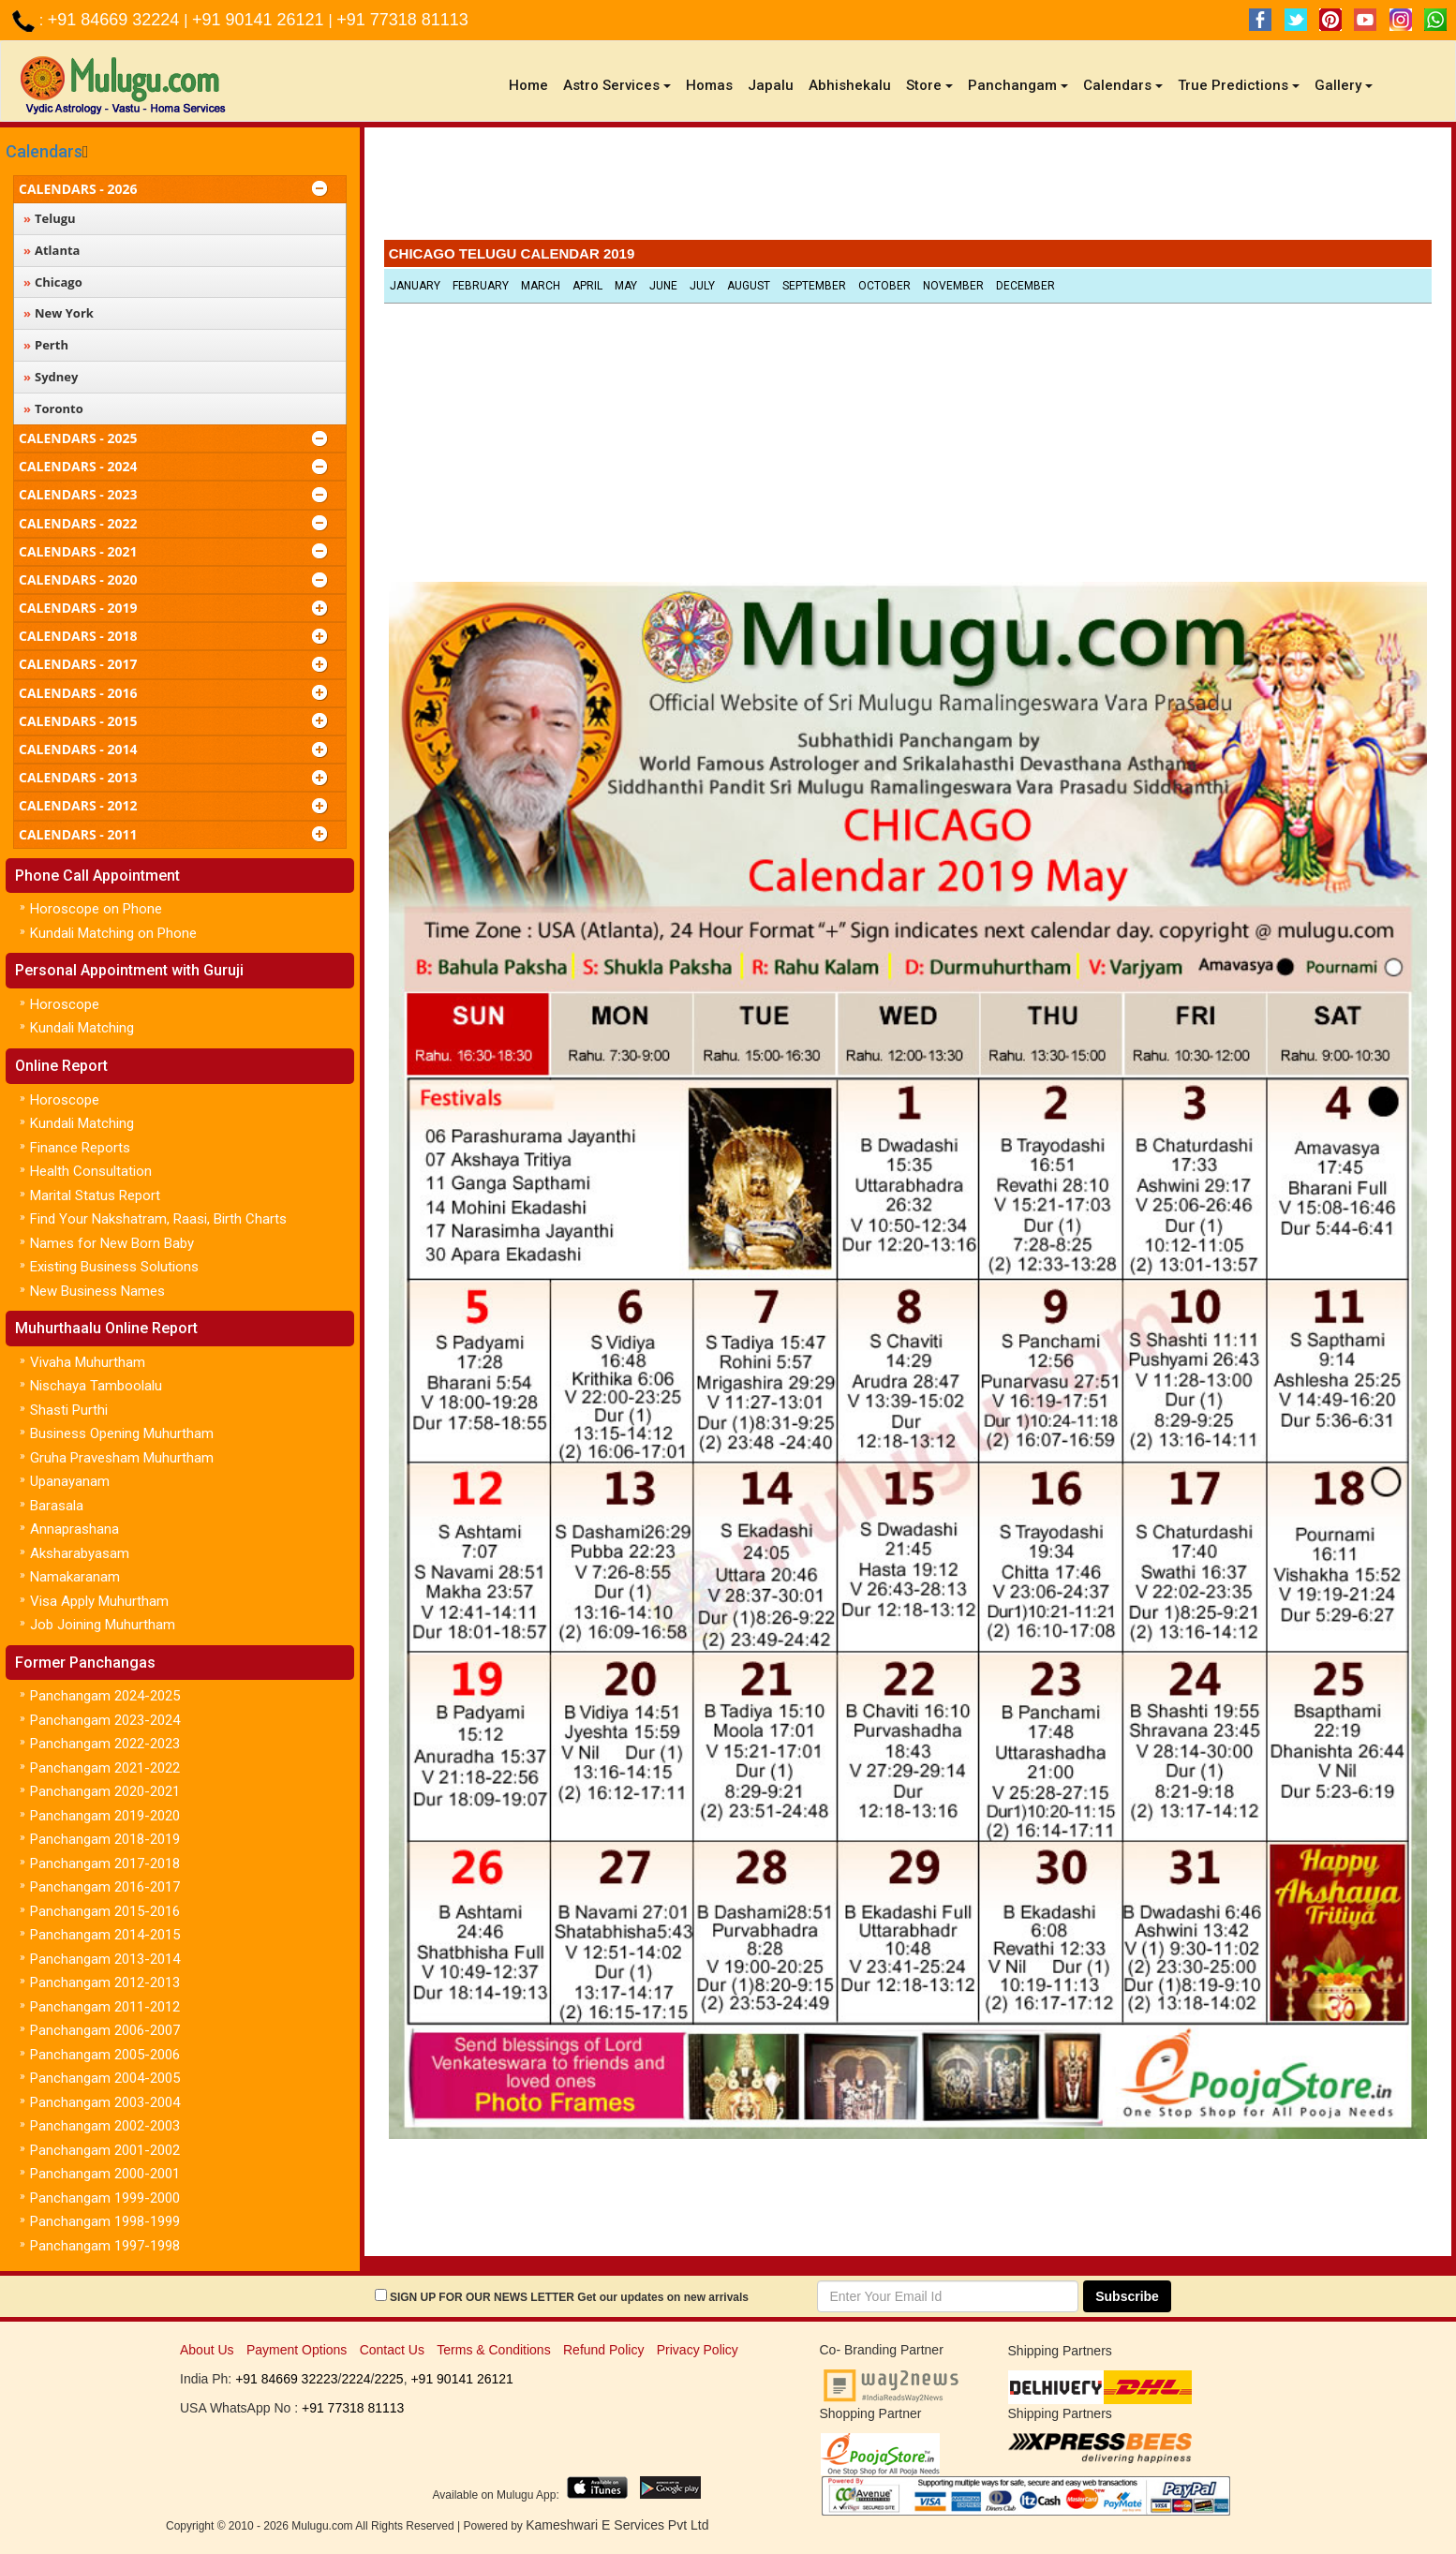 The image size is (1456, 2554). Describe the element at coordinates (105, 1911) in the screenshot. I see `Panchangam 2015-2016` at that location.